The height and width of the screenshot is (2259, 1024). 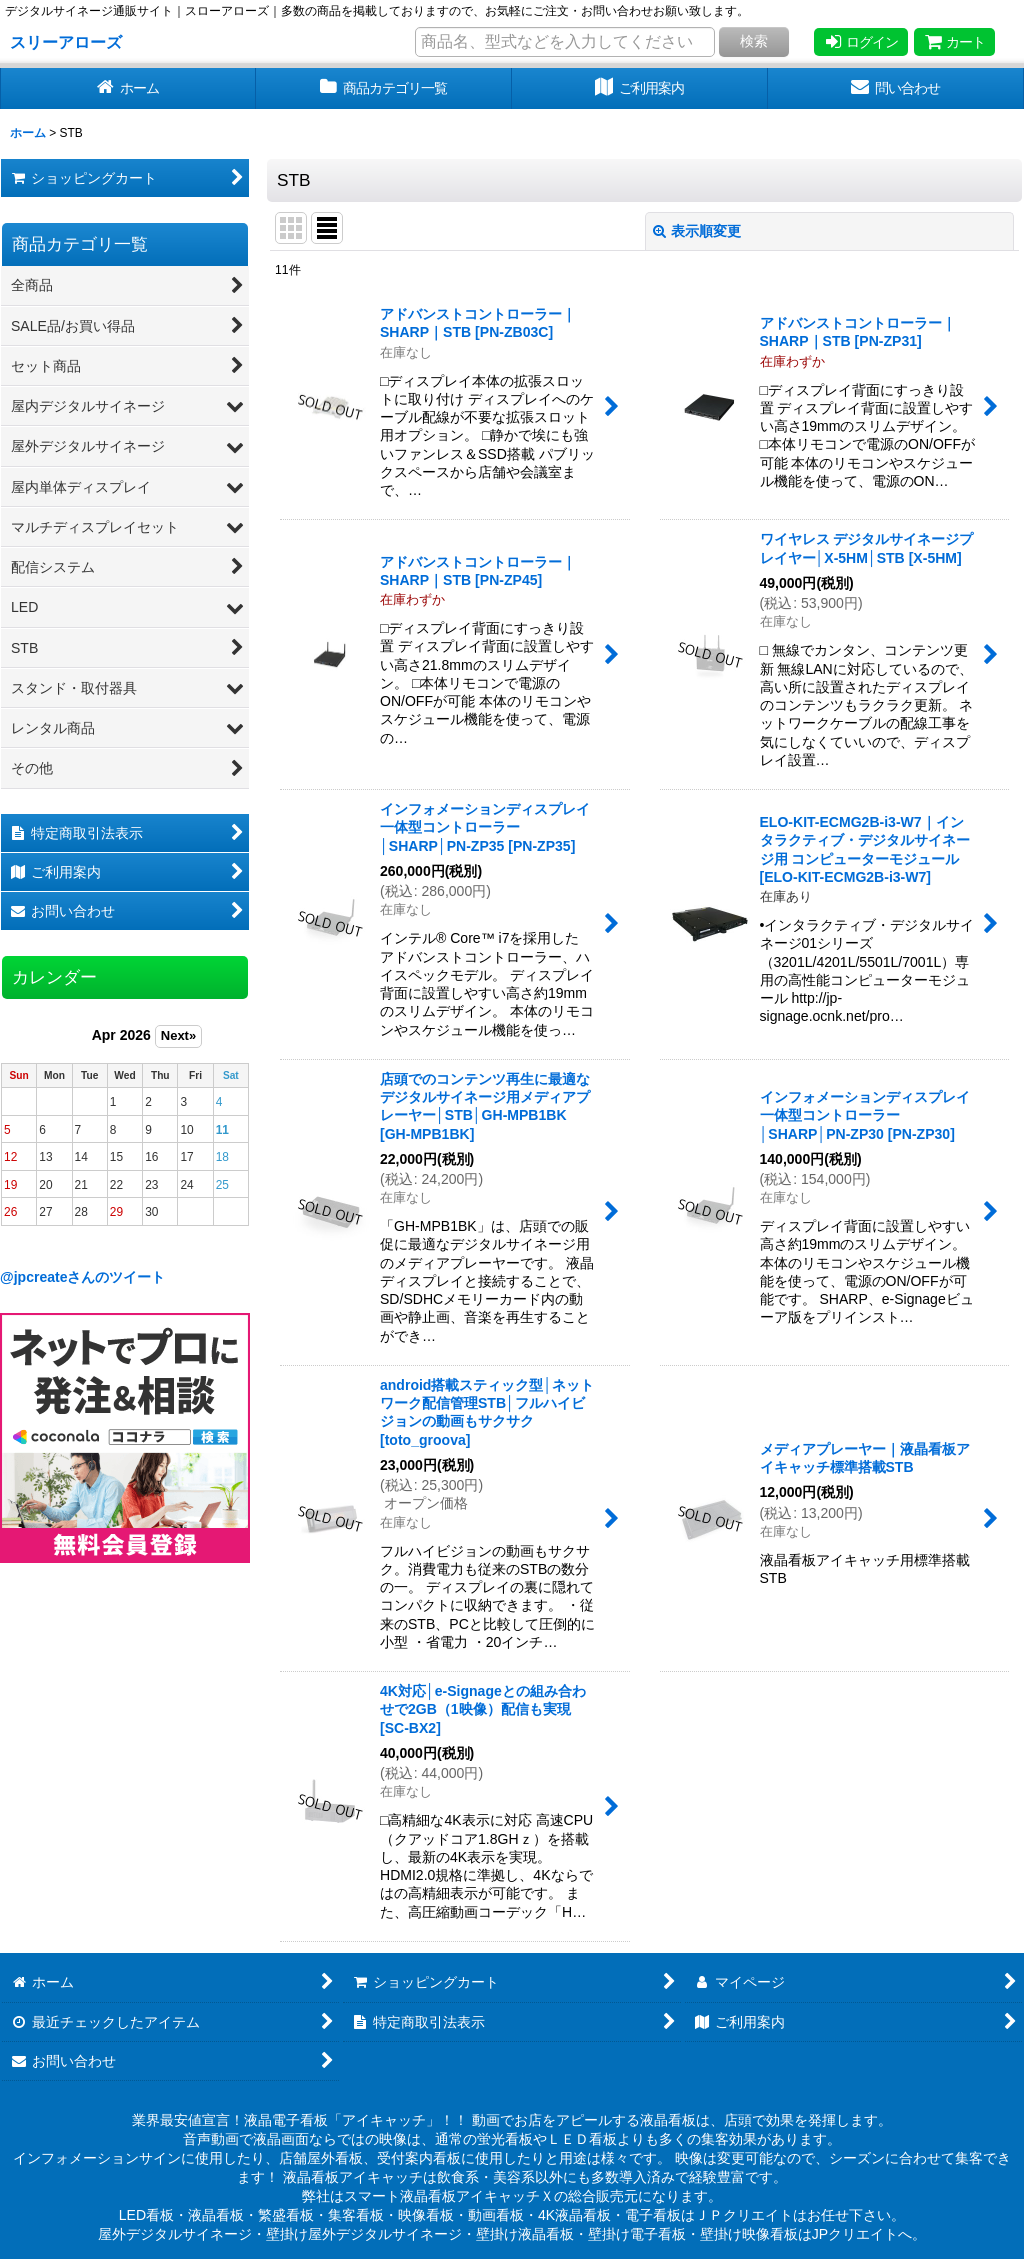 I want to click on スリーアローズ, so click(x=66, y=42).